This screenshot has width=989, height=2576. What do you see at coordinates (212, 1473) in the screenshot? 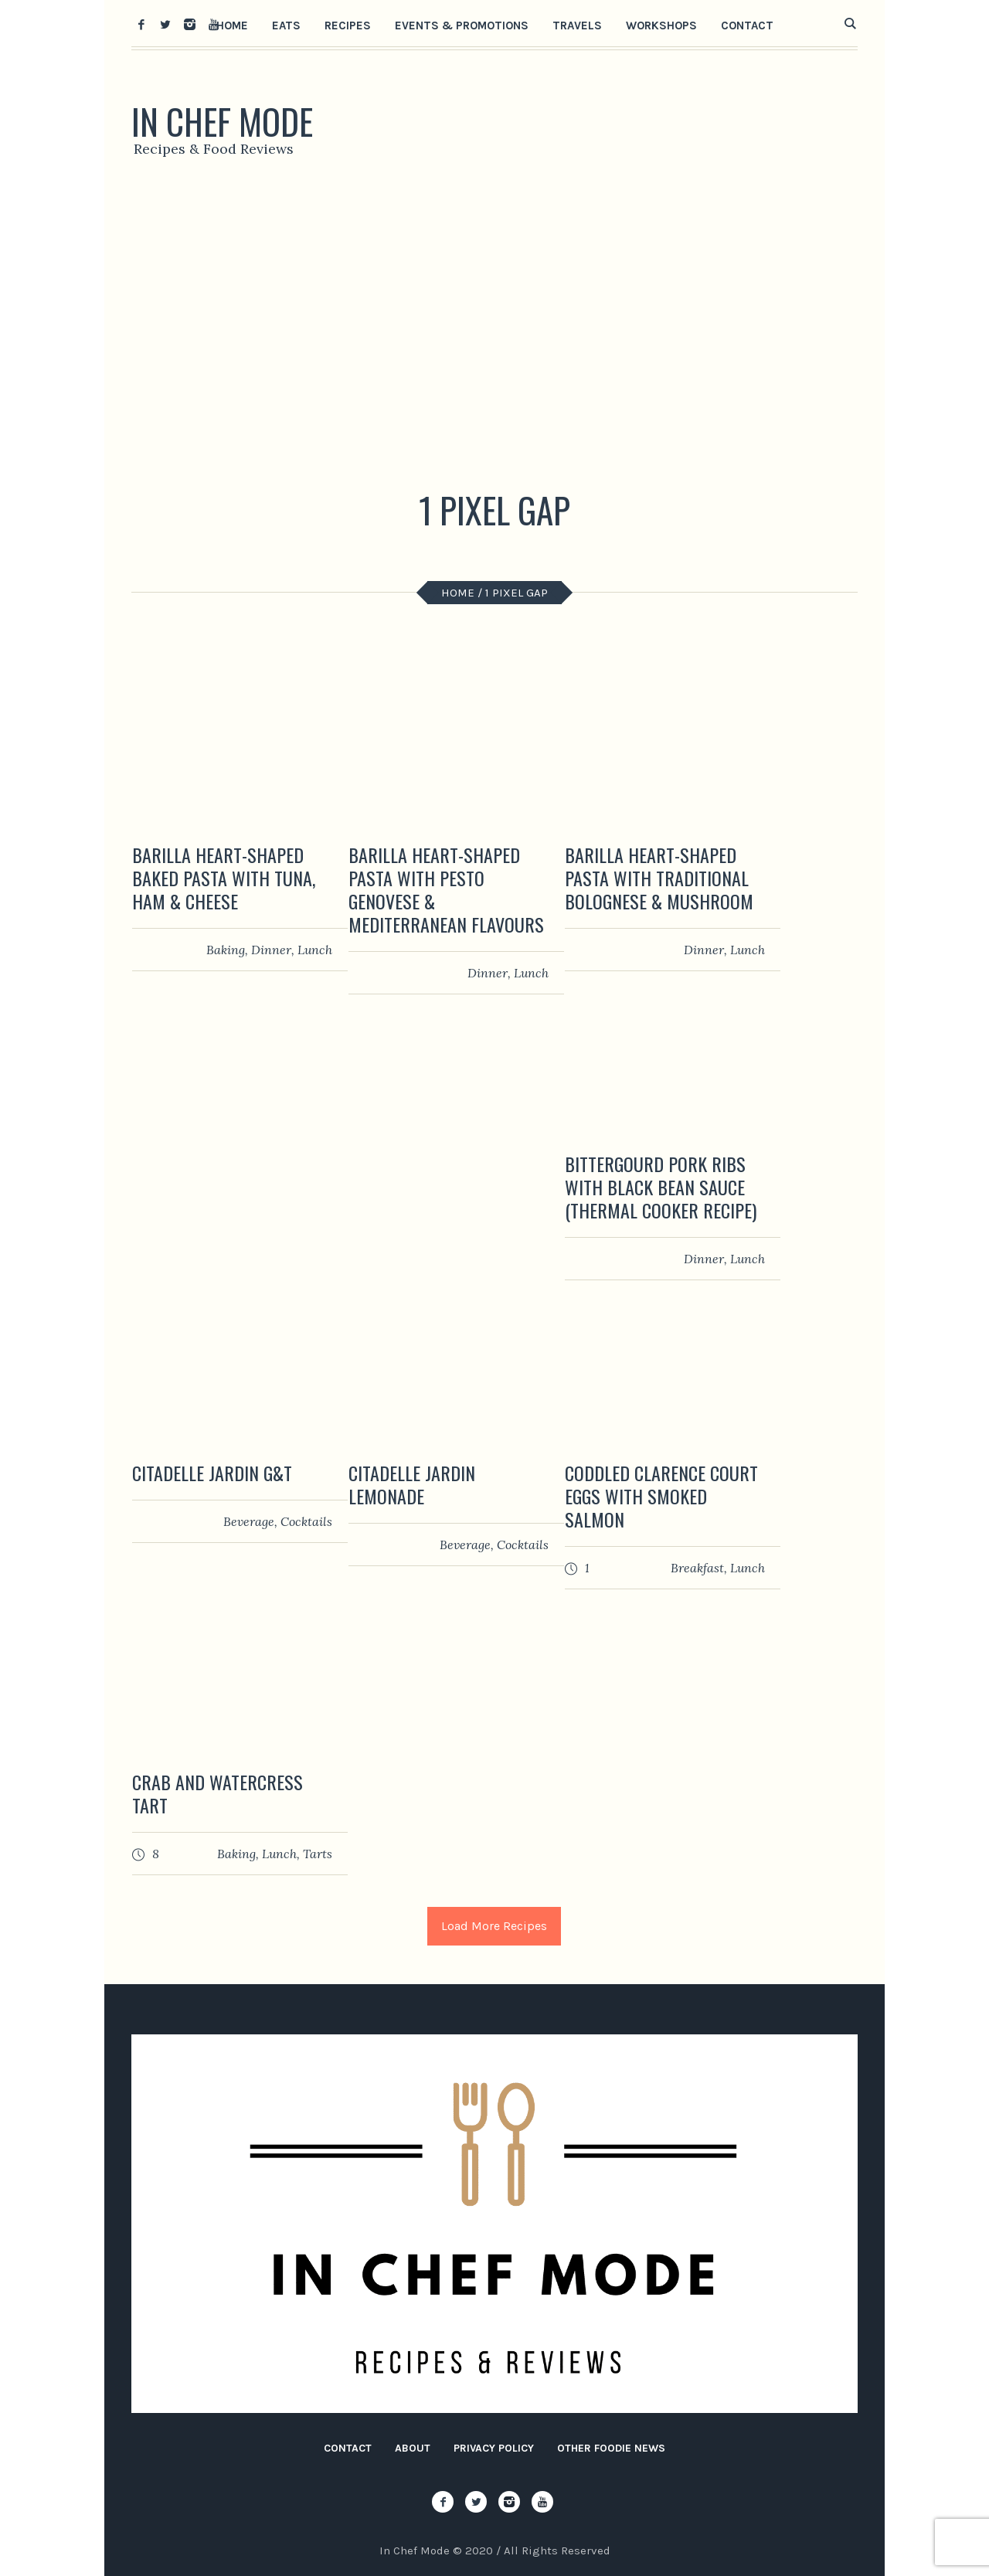
I see `Citadelle Jardin G&T` at bounding box center [212, 1473].